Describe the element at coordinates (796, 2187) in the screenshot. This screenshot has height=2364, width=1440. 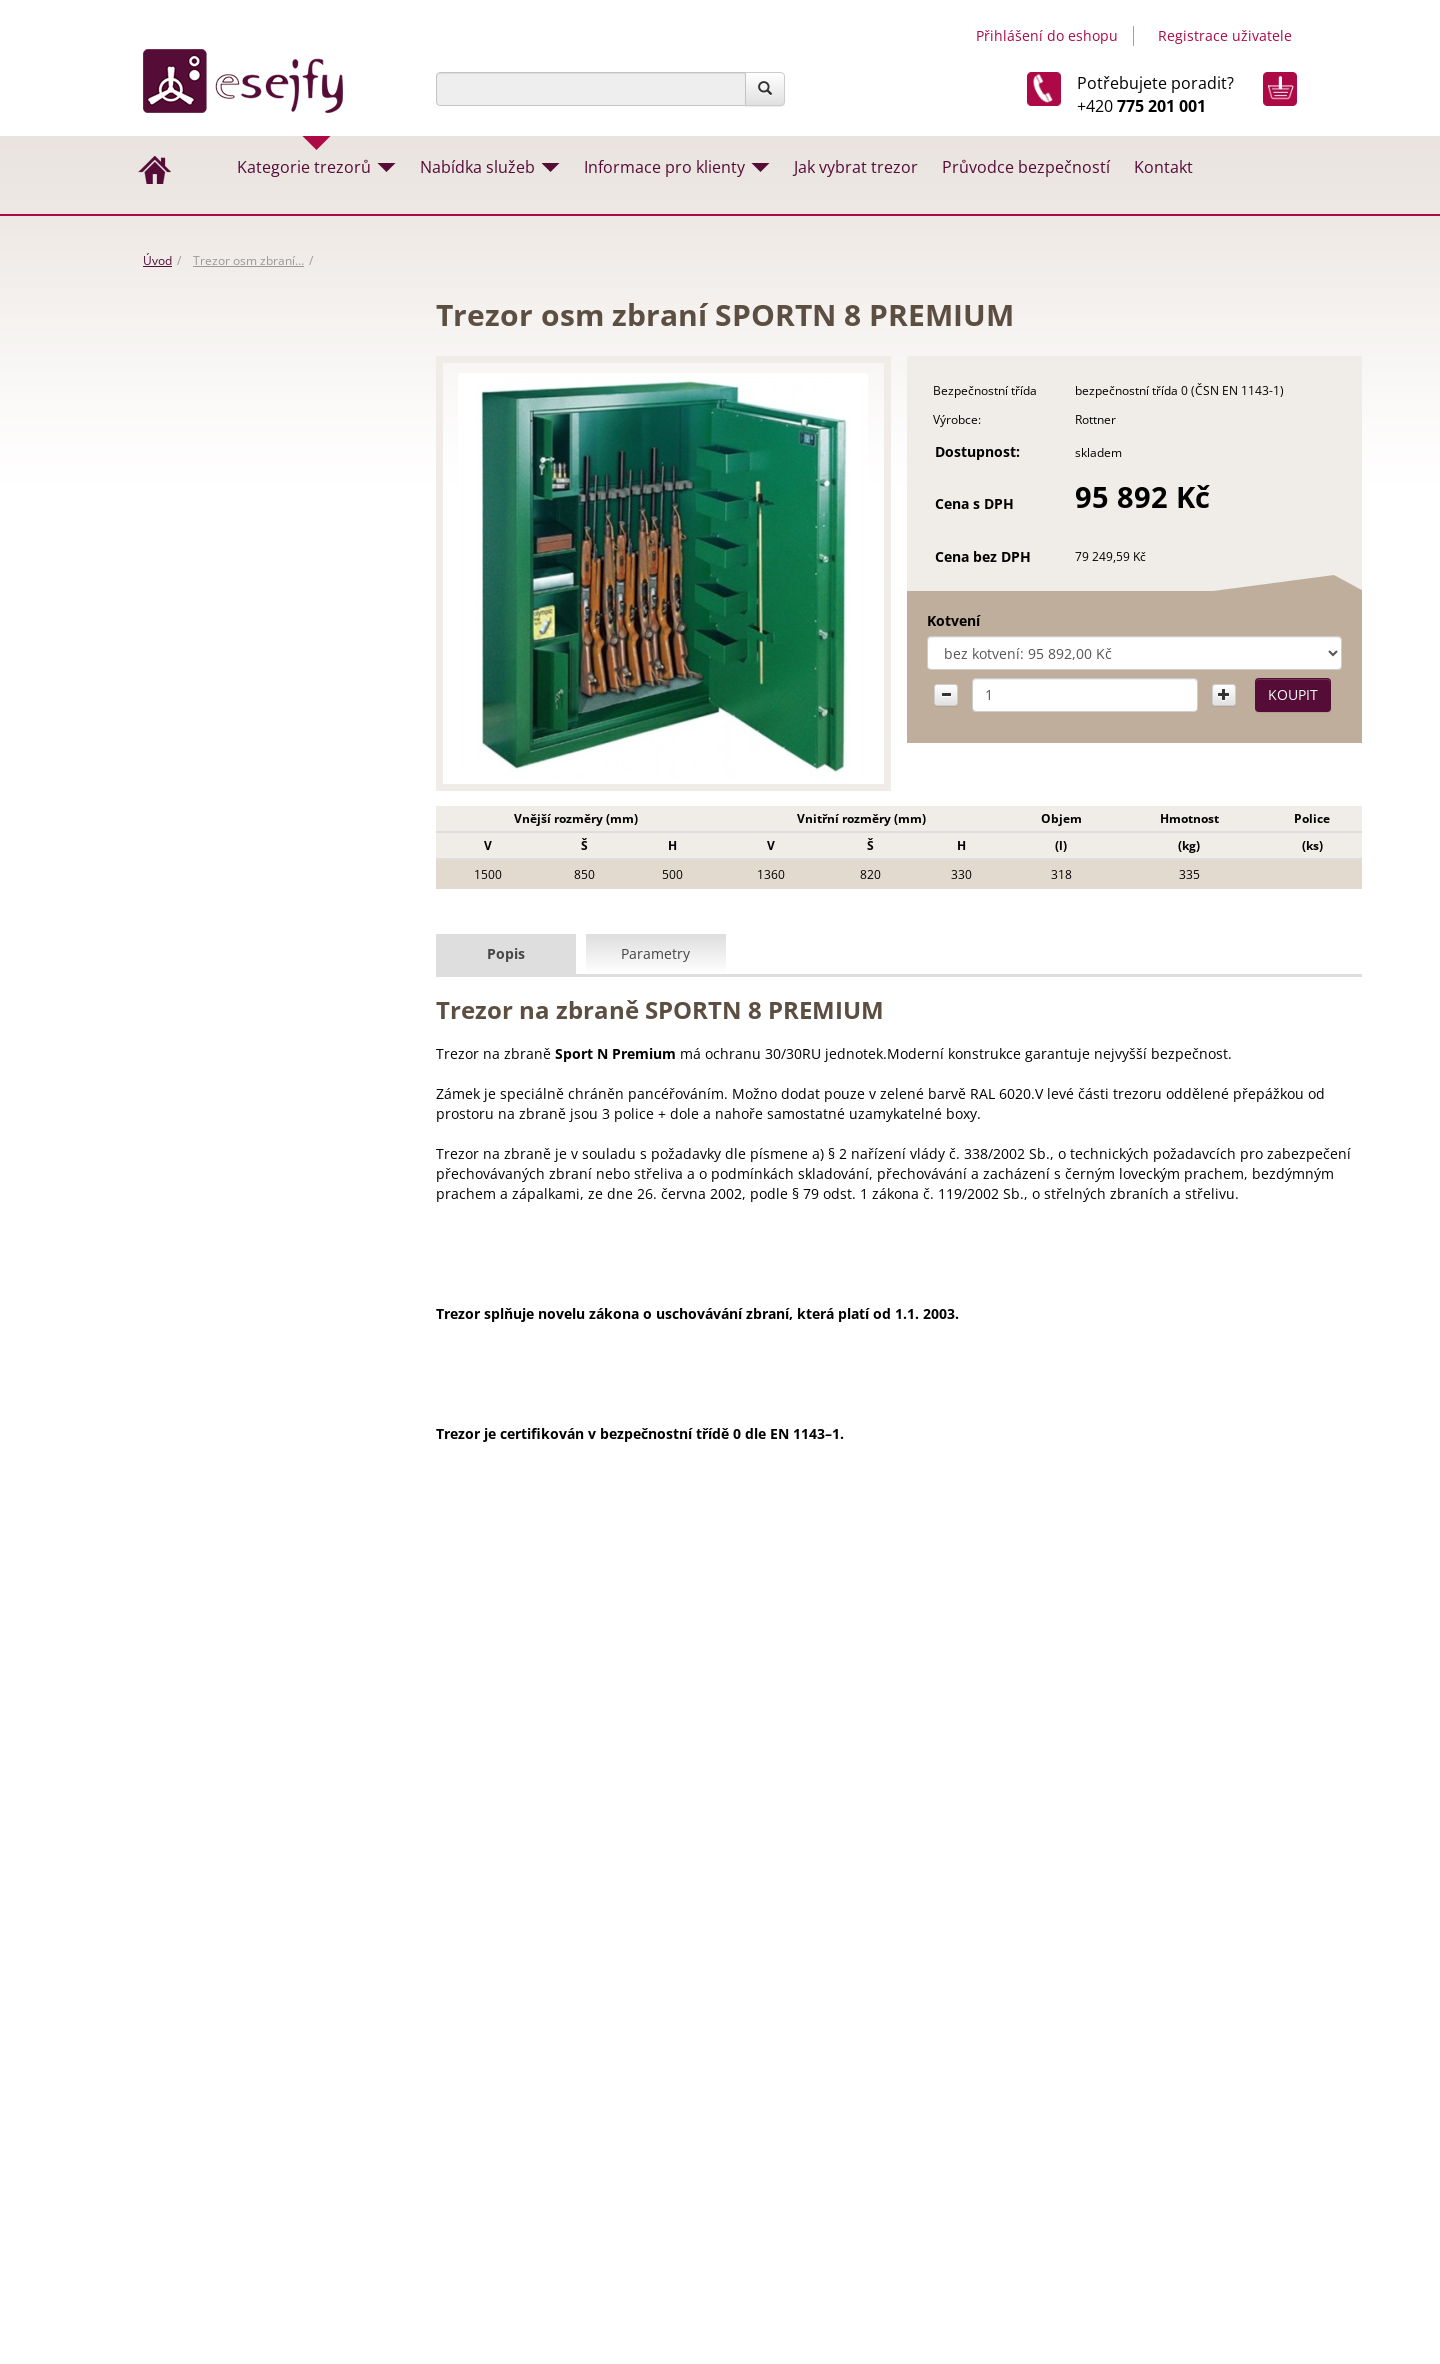
I see `Návody a certifikáty` at that location.